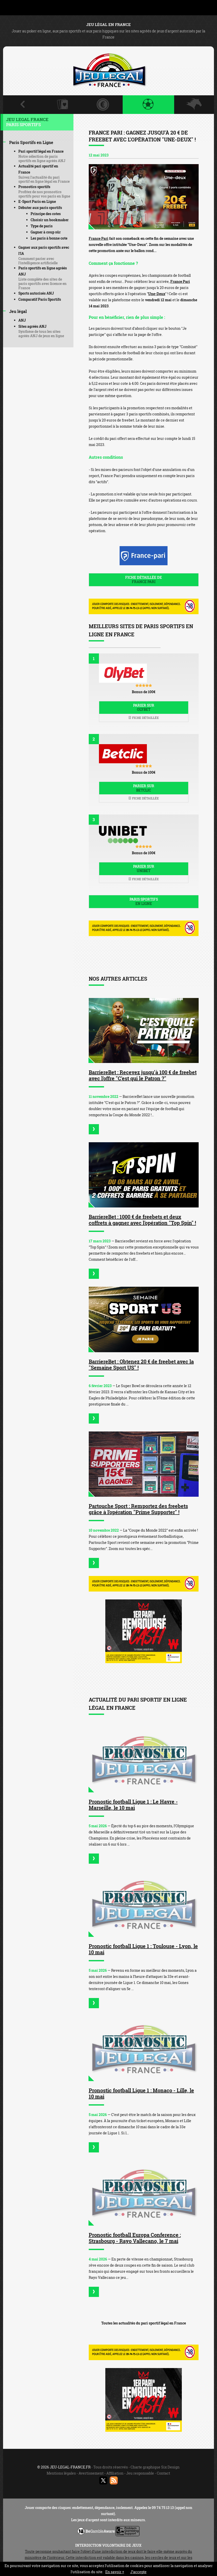  I want to click on Fiche détaillée de, so click(143, 579).